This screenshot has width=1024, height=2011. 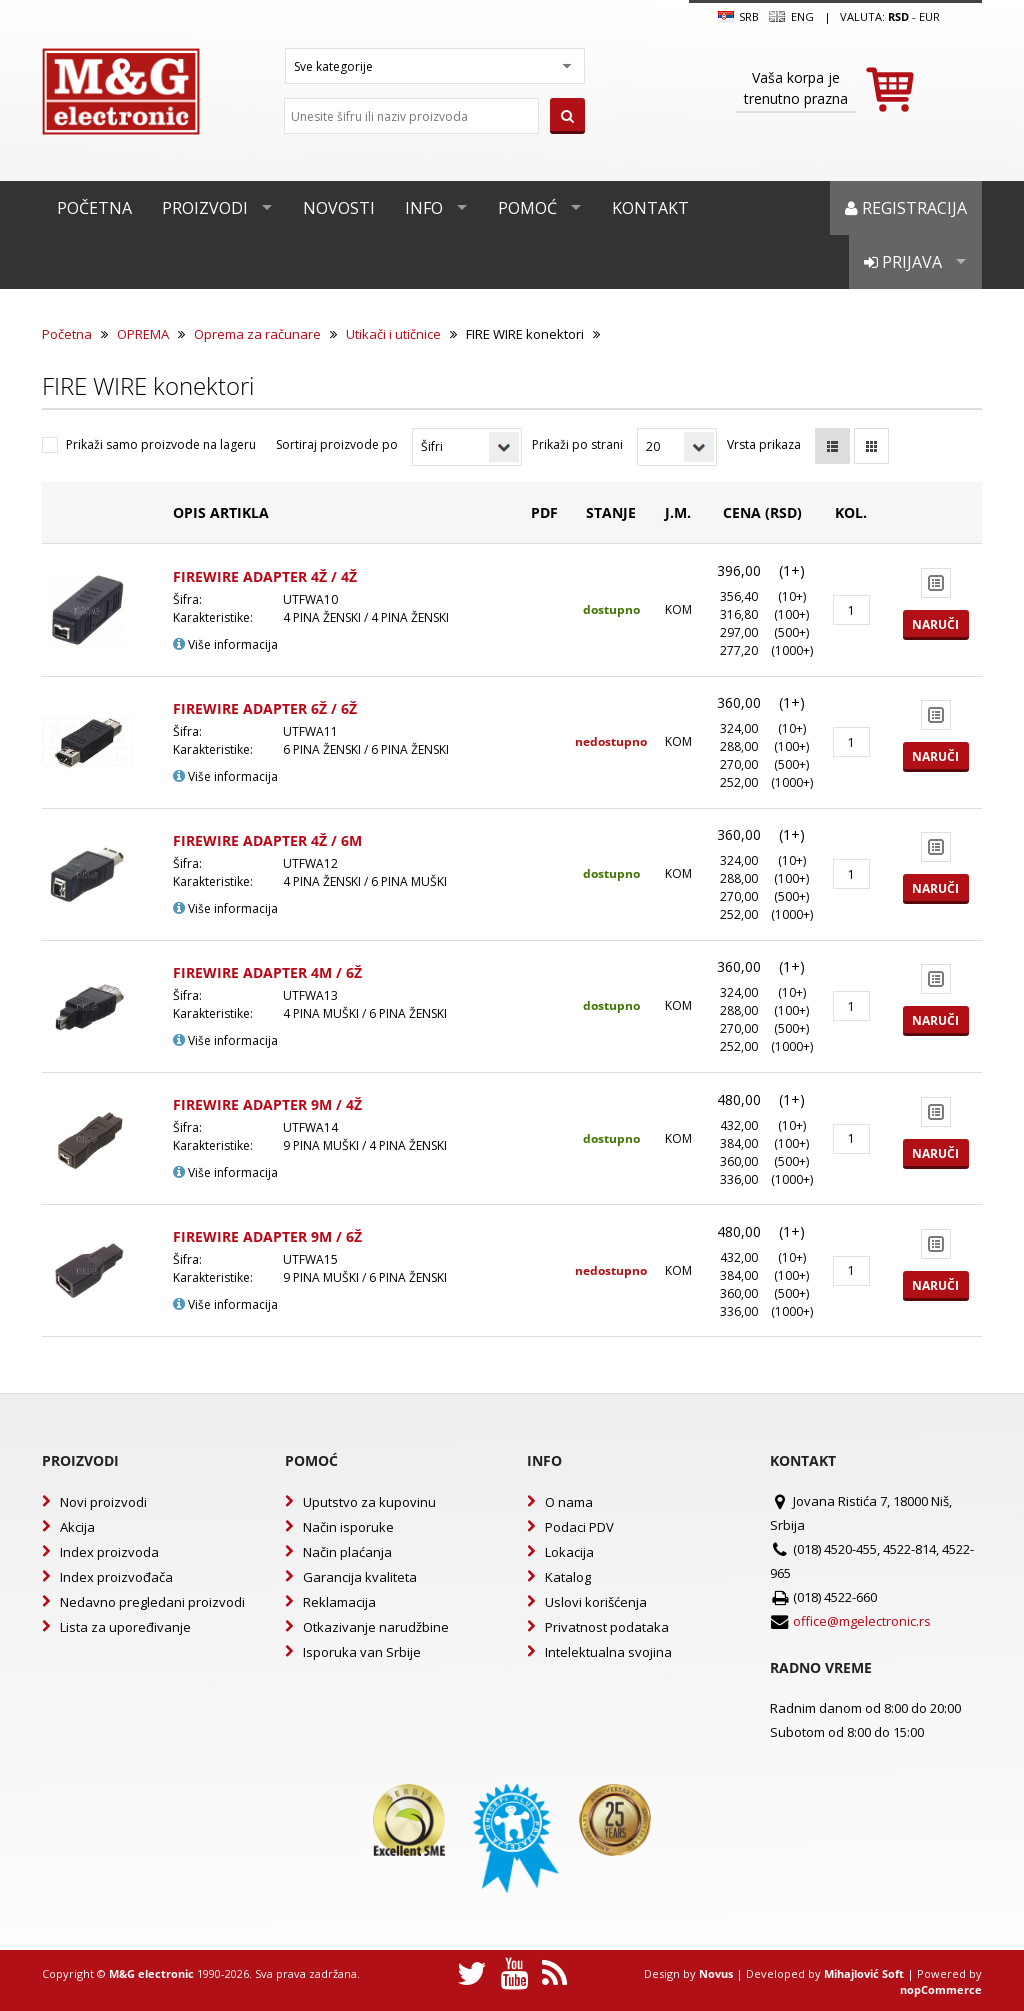 What do you see at coordinates (577, 444) in the screenshot?
I see `Prikaži po strani` at bounding box center [577, 444].